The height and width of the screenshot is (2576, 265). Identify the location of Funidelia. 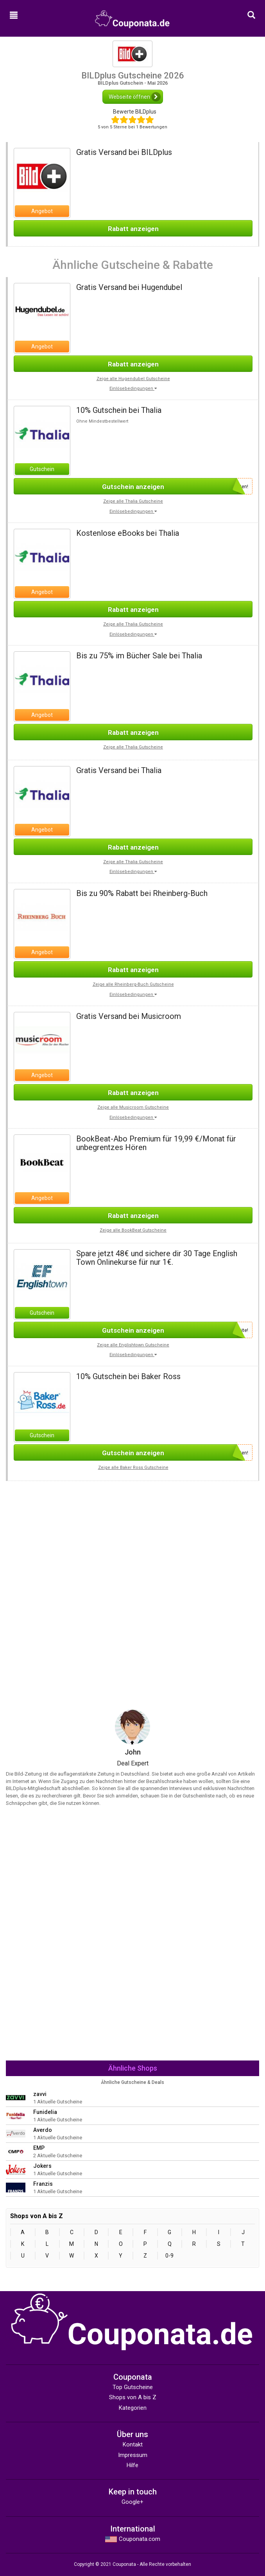
(45, 2112).